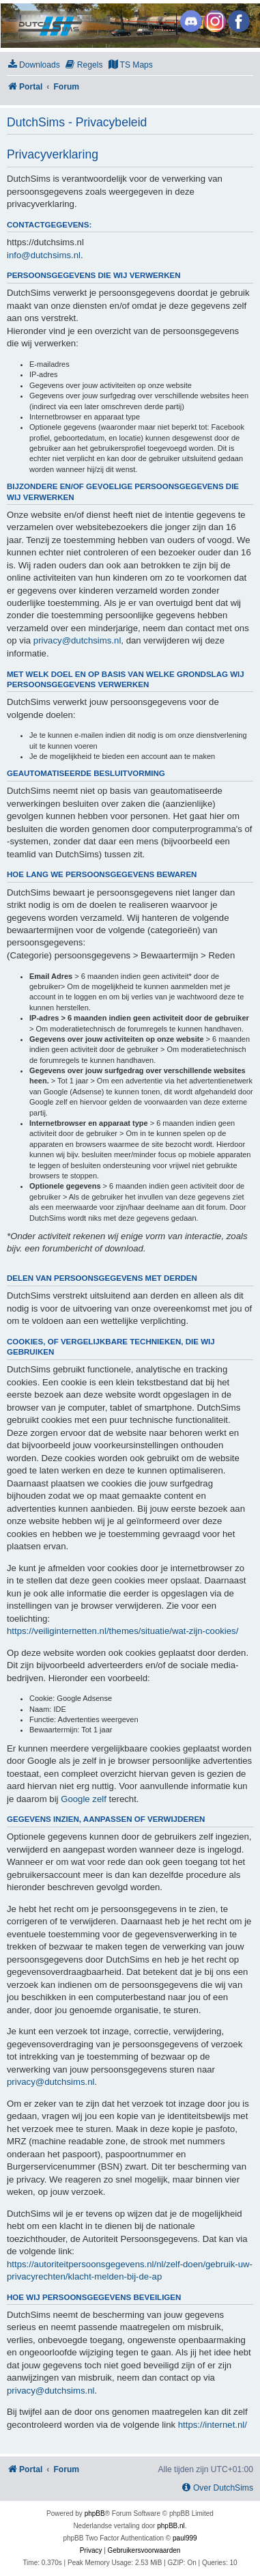 This screenshot has height=2576, width=260. What do you see at coordinates (129, 2270) in the screenshot?
I see `https://autoriteitpersoonsgegevens.nl/nl/zelf-doen/gebruik-uw-privacyrechten/klacht-melden-bij-de-ap` at bounding box center [129, 2270].